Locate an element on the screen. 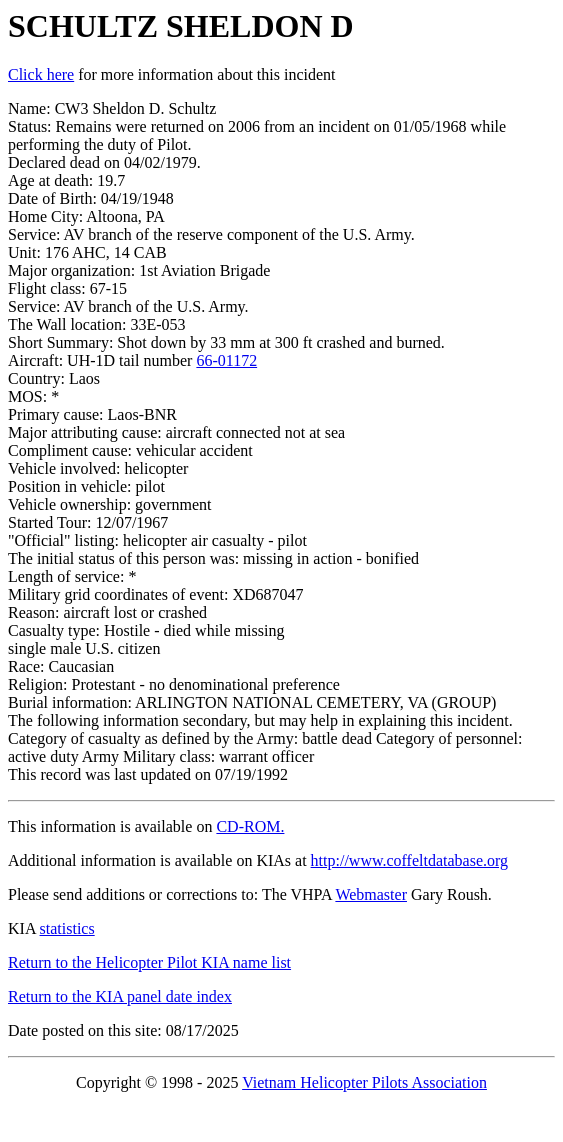 The height and width of the screenshot is (1142, 563). statistics is located at coordinates (67, 928).